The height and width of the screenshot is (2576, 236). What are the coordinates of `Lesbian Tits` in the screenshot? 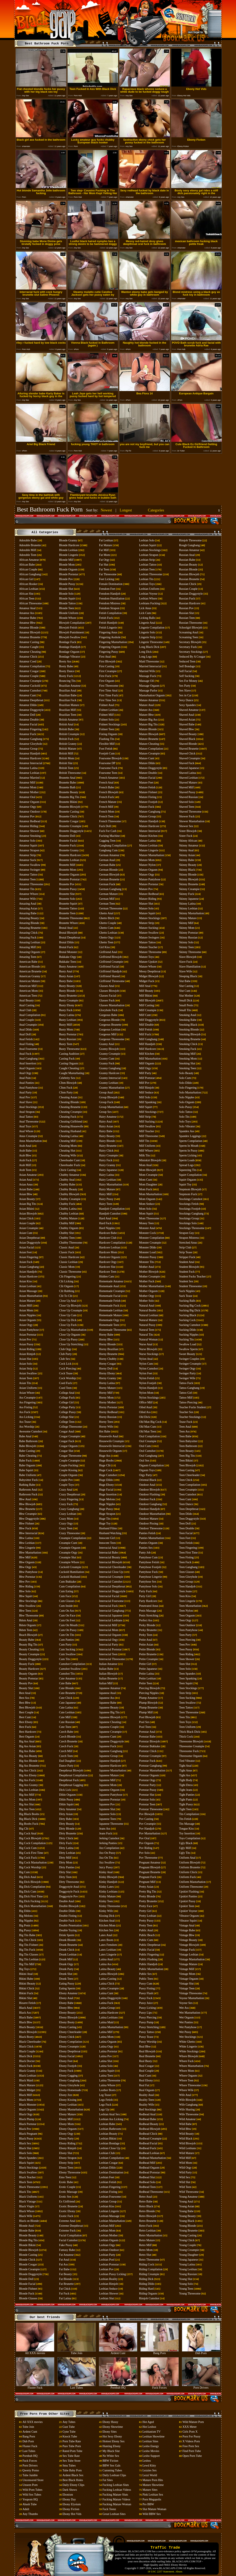 It's located at (146, 579).